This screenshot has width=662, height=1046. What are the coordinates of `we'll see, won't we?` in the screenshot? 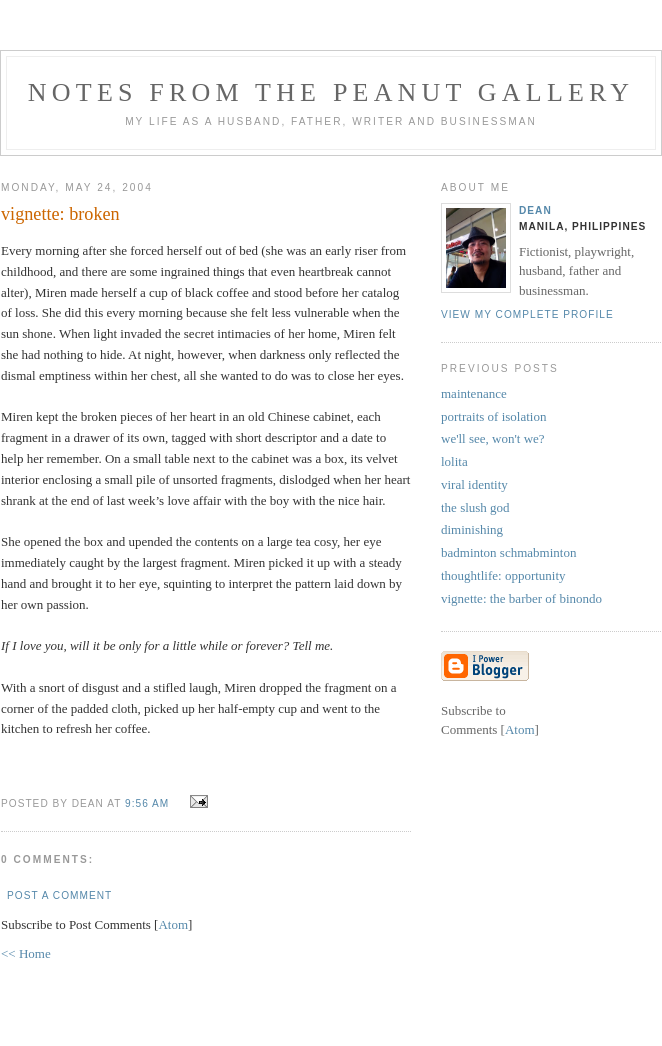 It's located at (493, 438).